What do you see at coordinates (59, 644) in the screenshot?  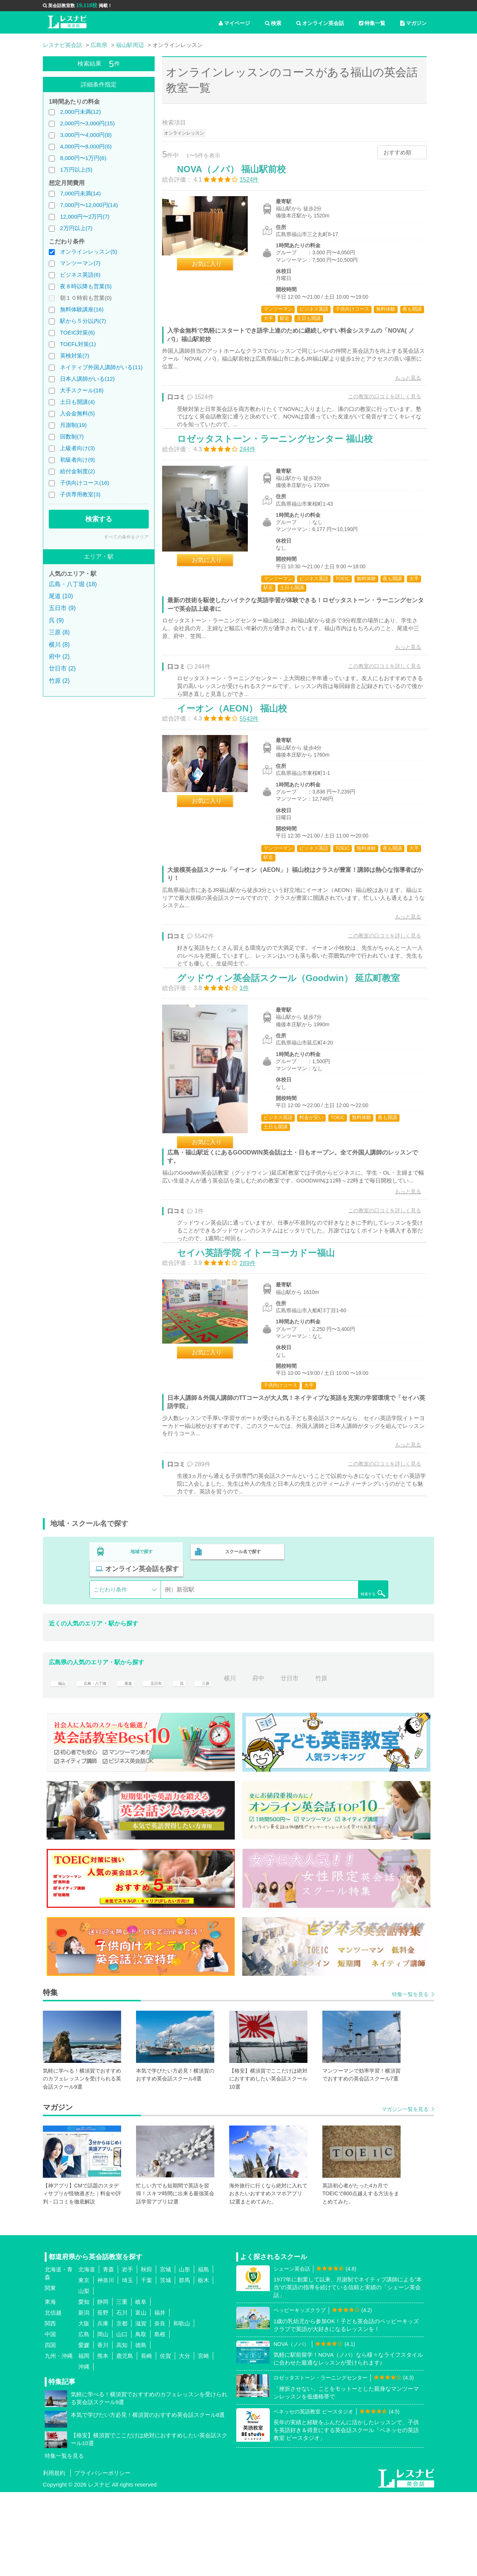 I see `横川 (8)` at bounding box center [59, 644].